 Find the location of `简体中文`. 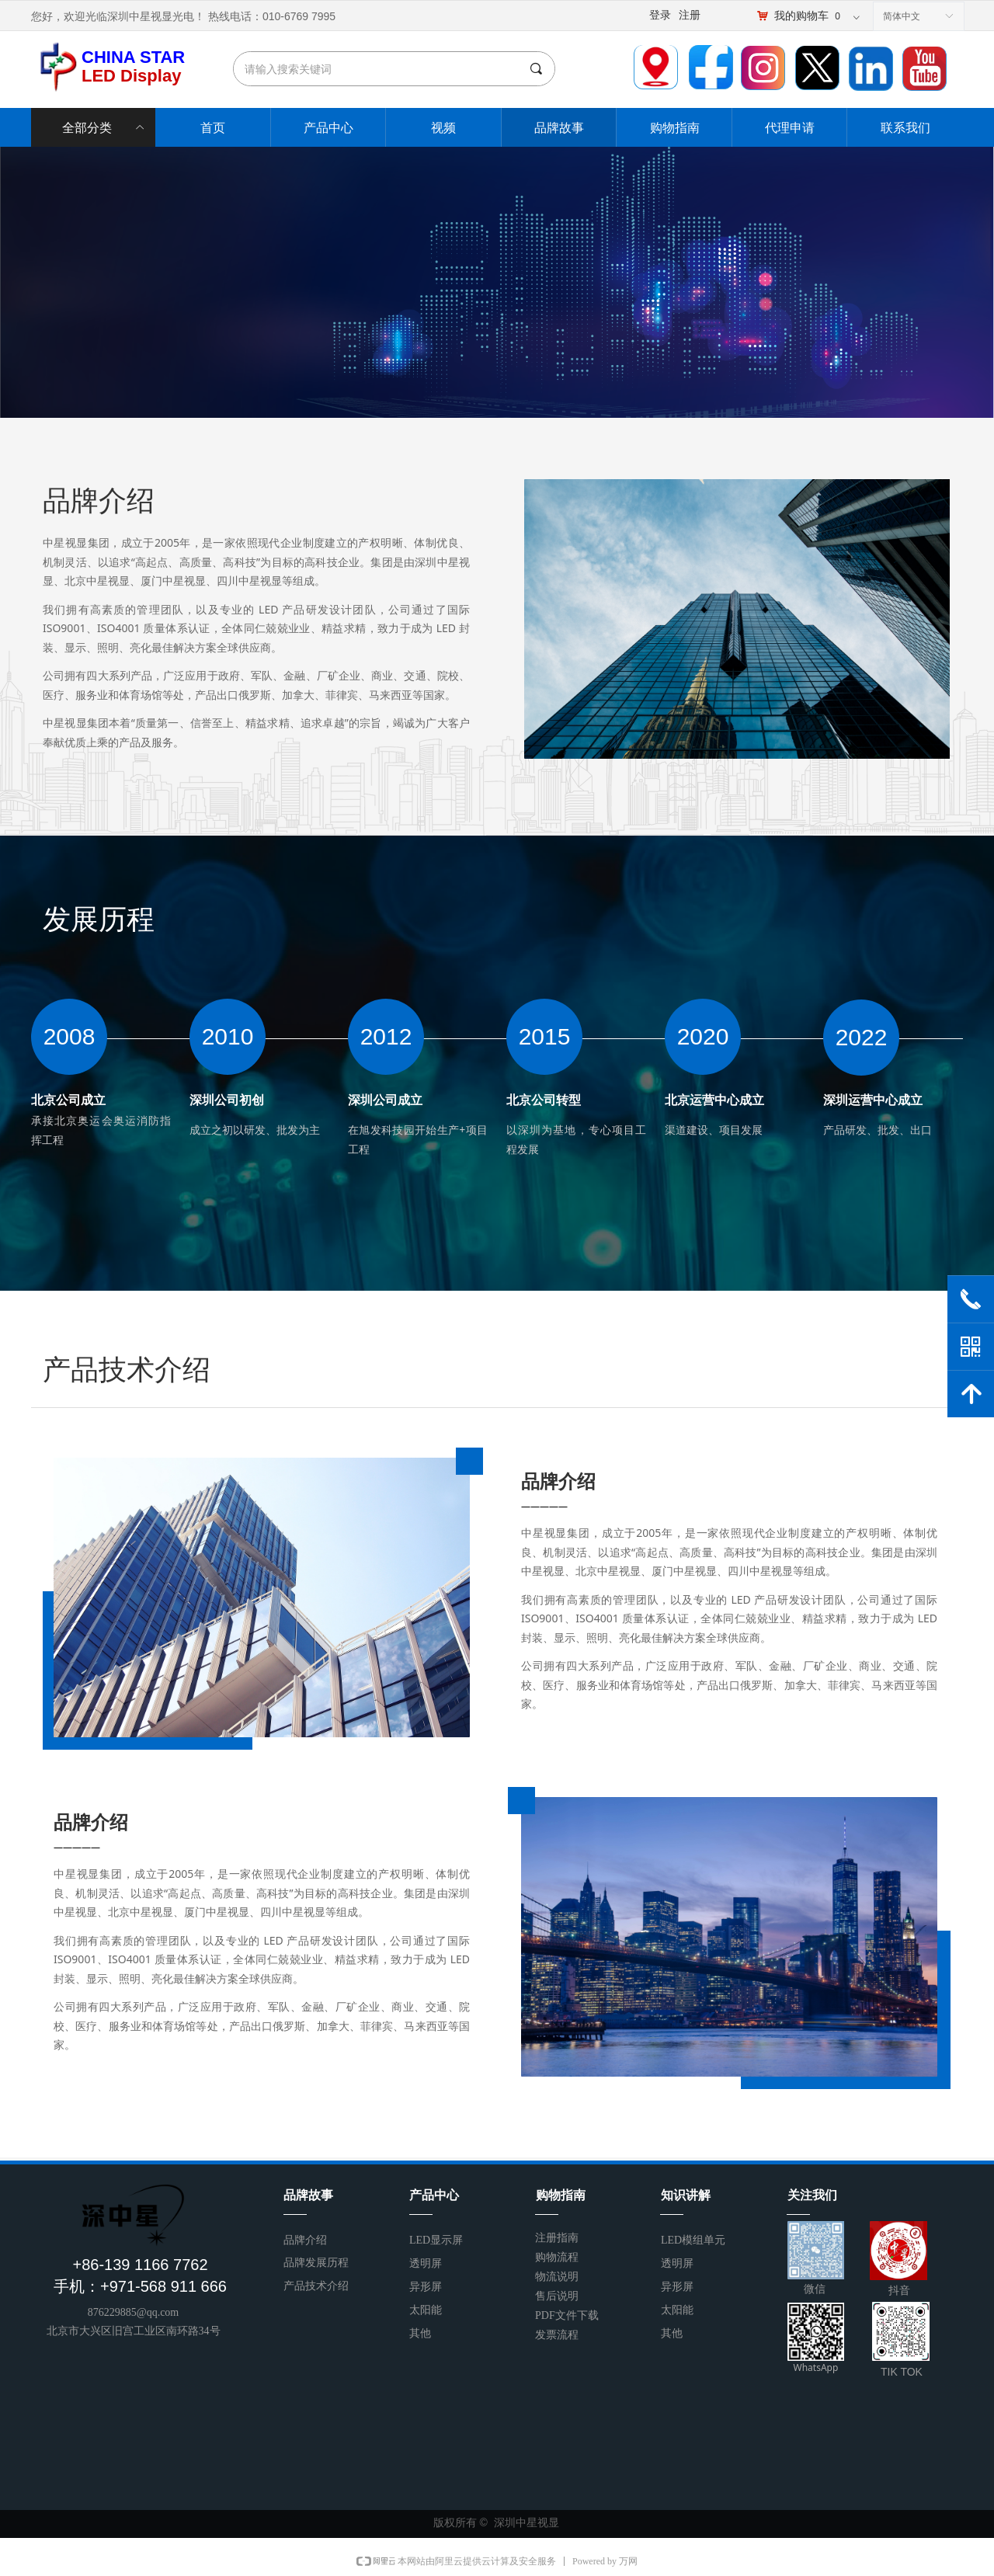

简体中文 is located at coordinates (901, 16).